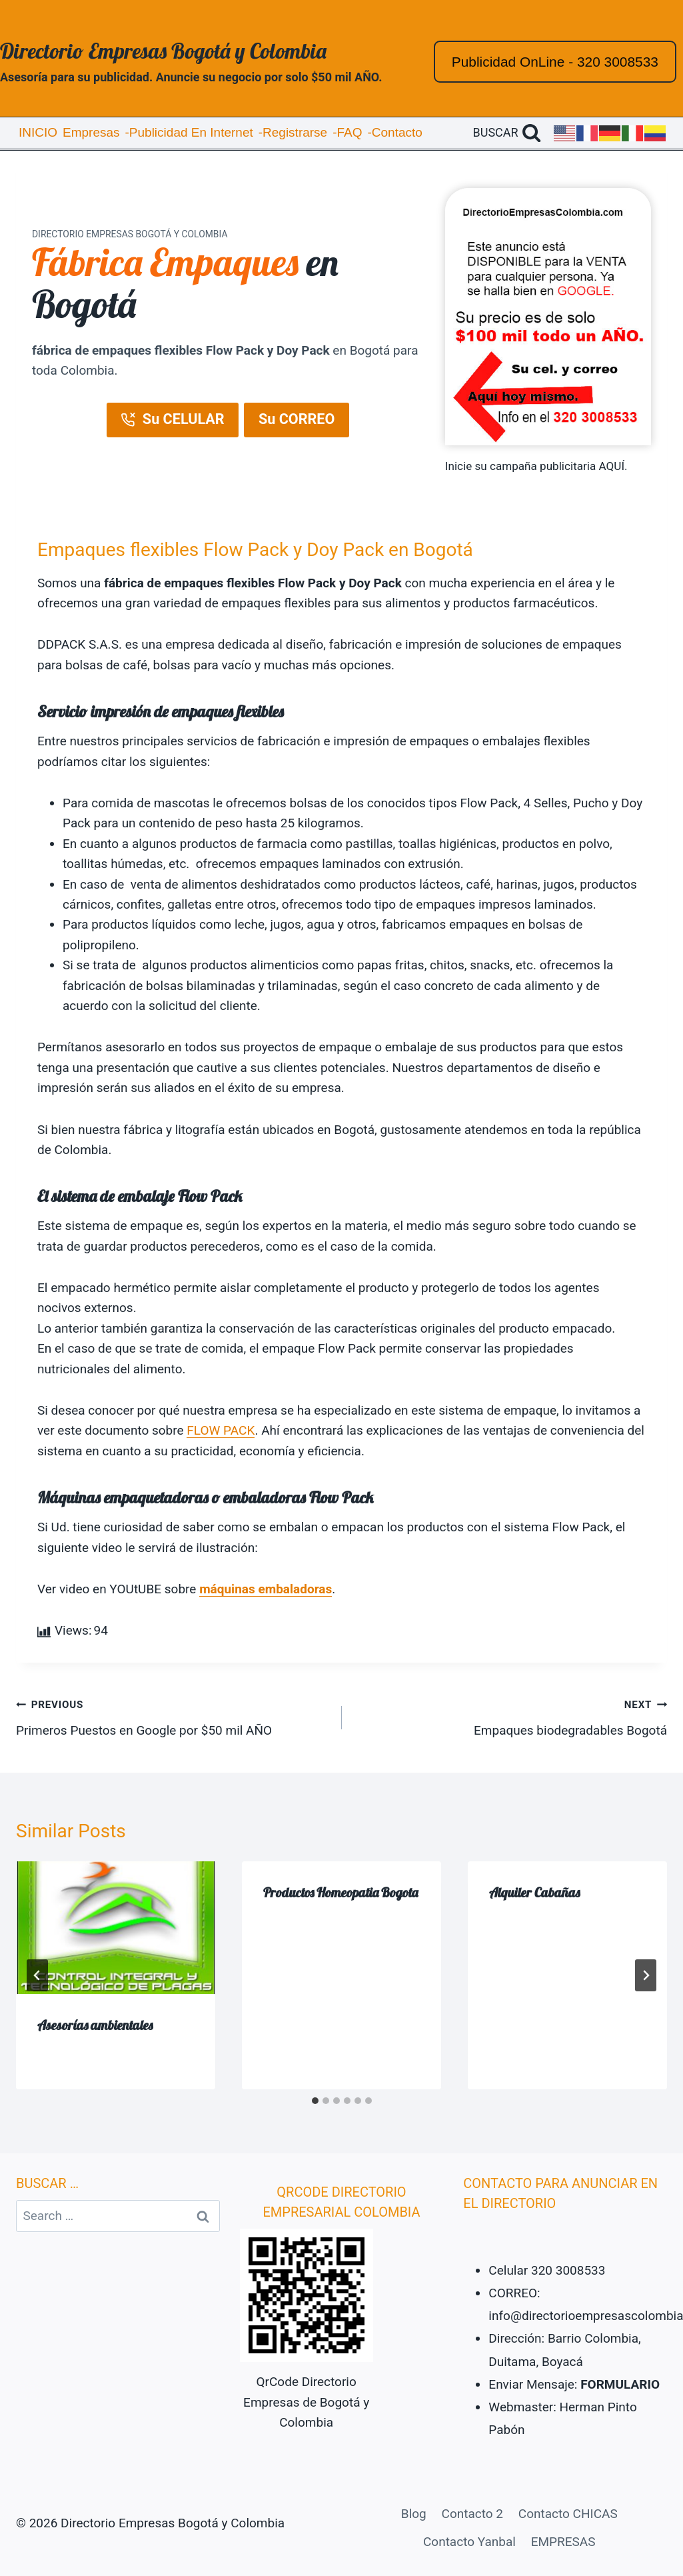 The width and height of the screenshot is (683, 2576). I want to click on -Publicidad En Internet, so click(189, 132).